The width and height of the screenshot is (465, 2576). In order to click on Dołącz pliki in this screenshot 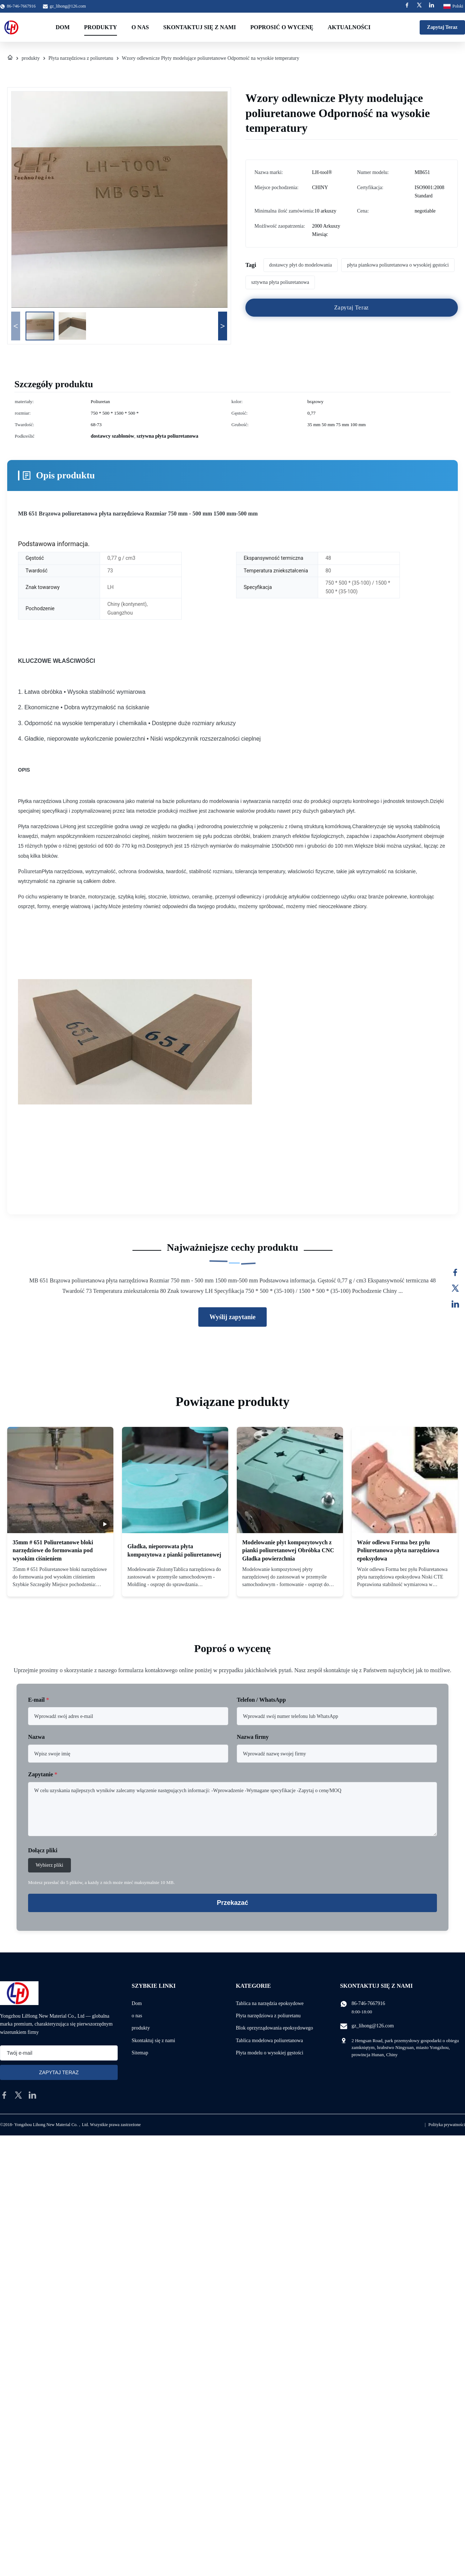, I will do `click(42, 1850)`.